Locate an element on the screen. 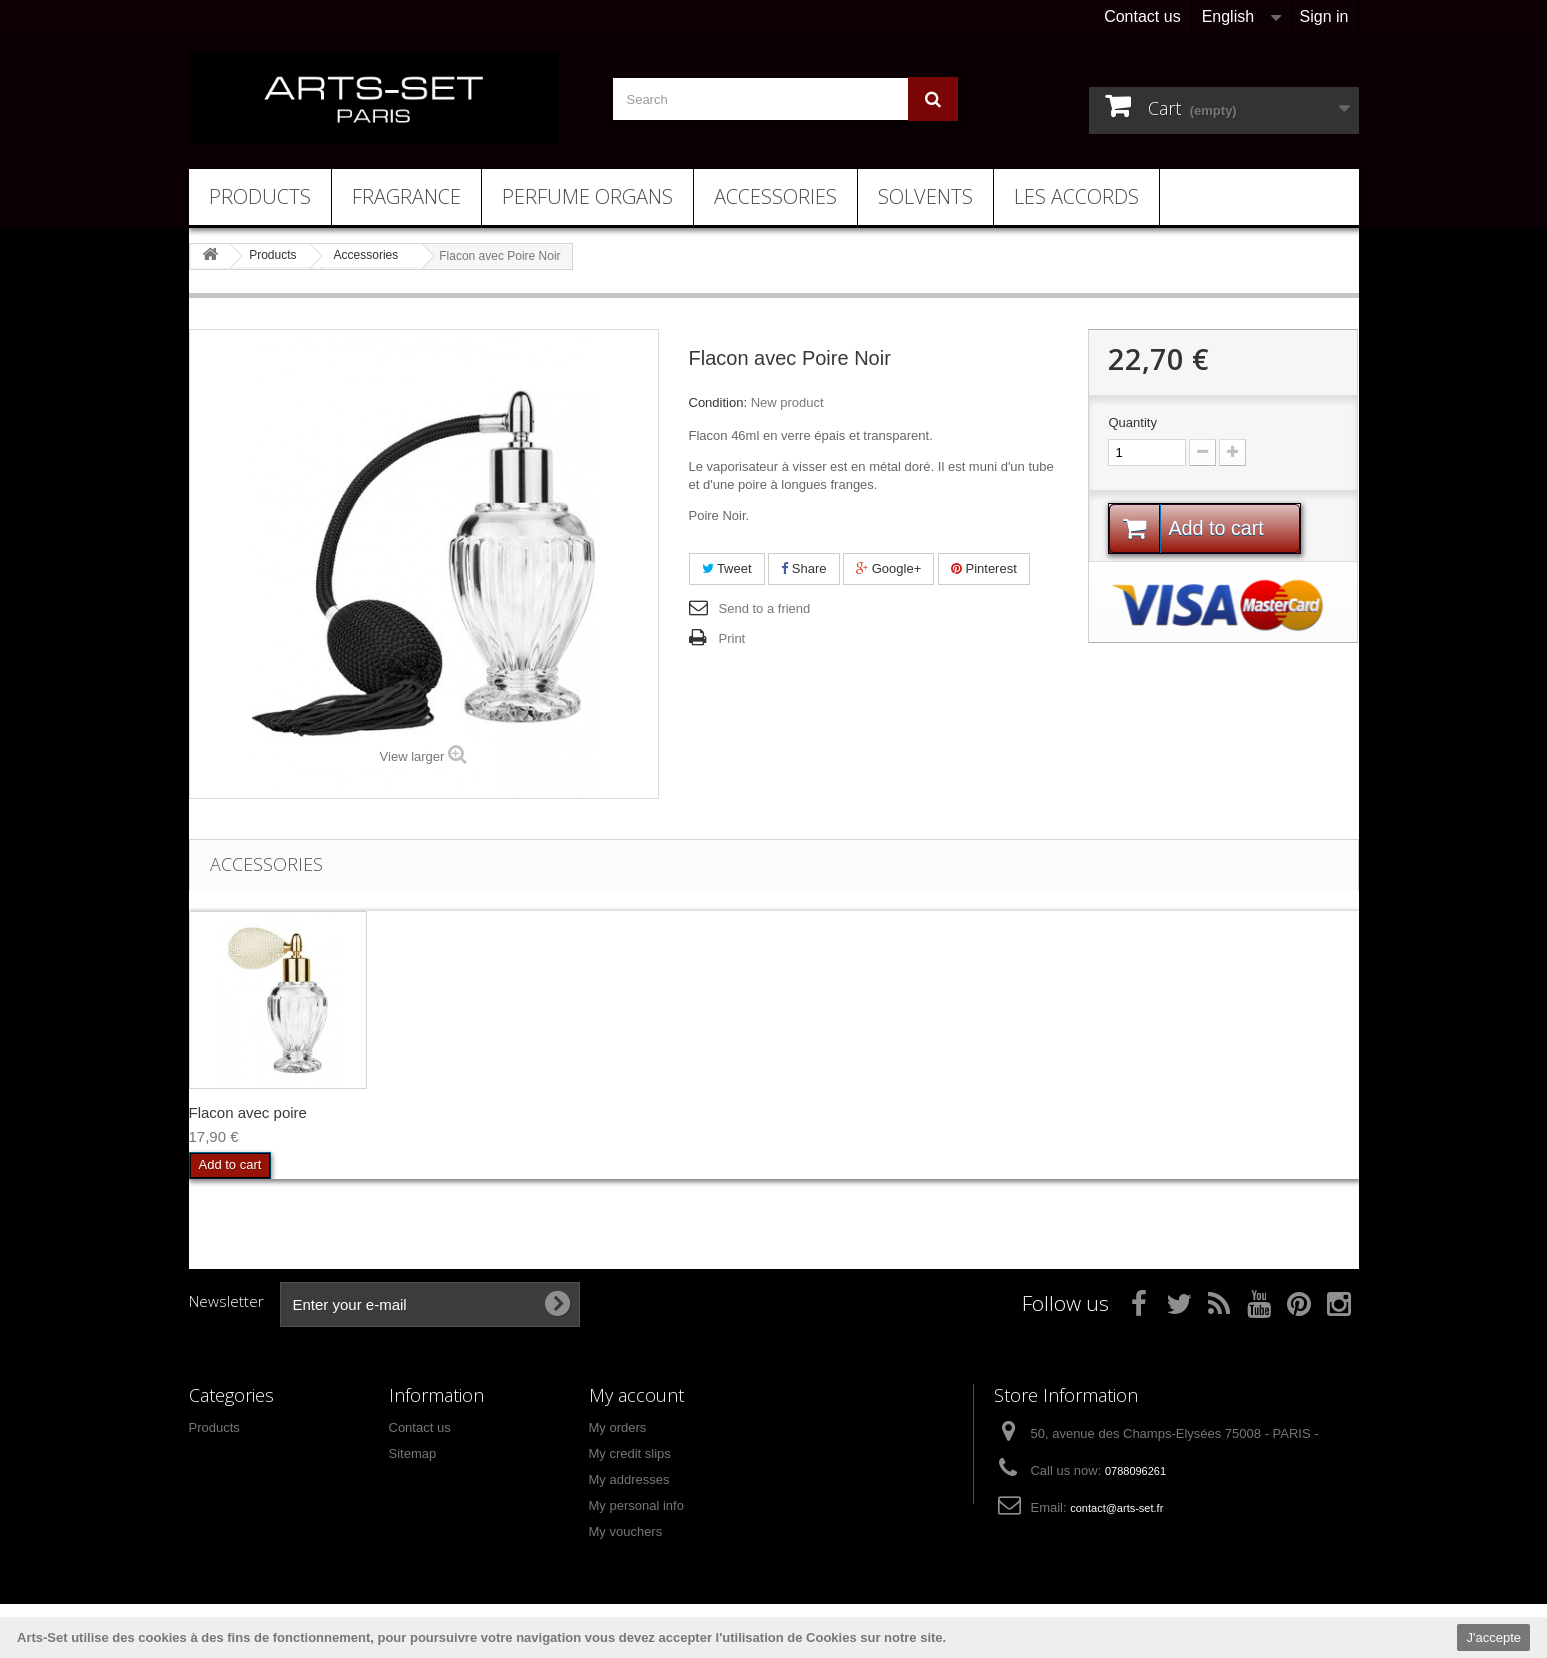  My addresses is located at coordinates (629, 1479).